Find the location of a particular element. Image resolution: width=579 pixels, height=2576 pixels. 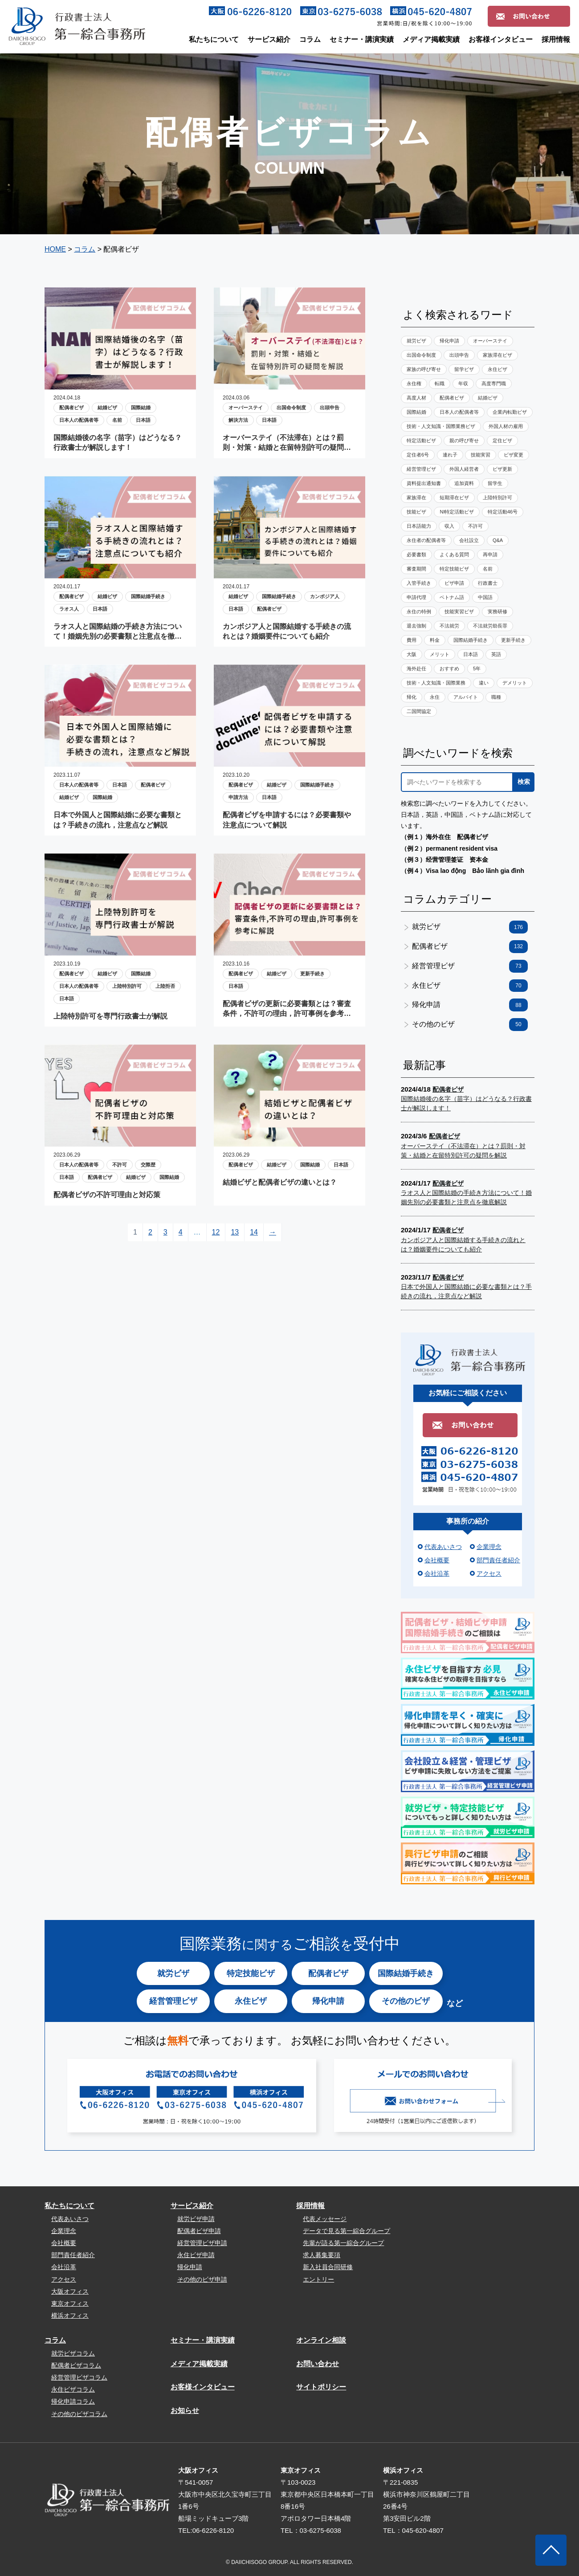

メリット is located at coordinates (439, 654).